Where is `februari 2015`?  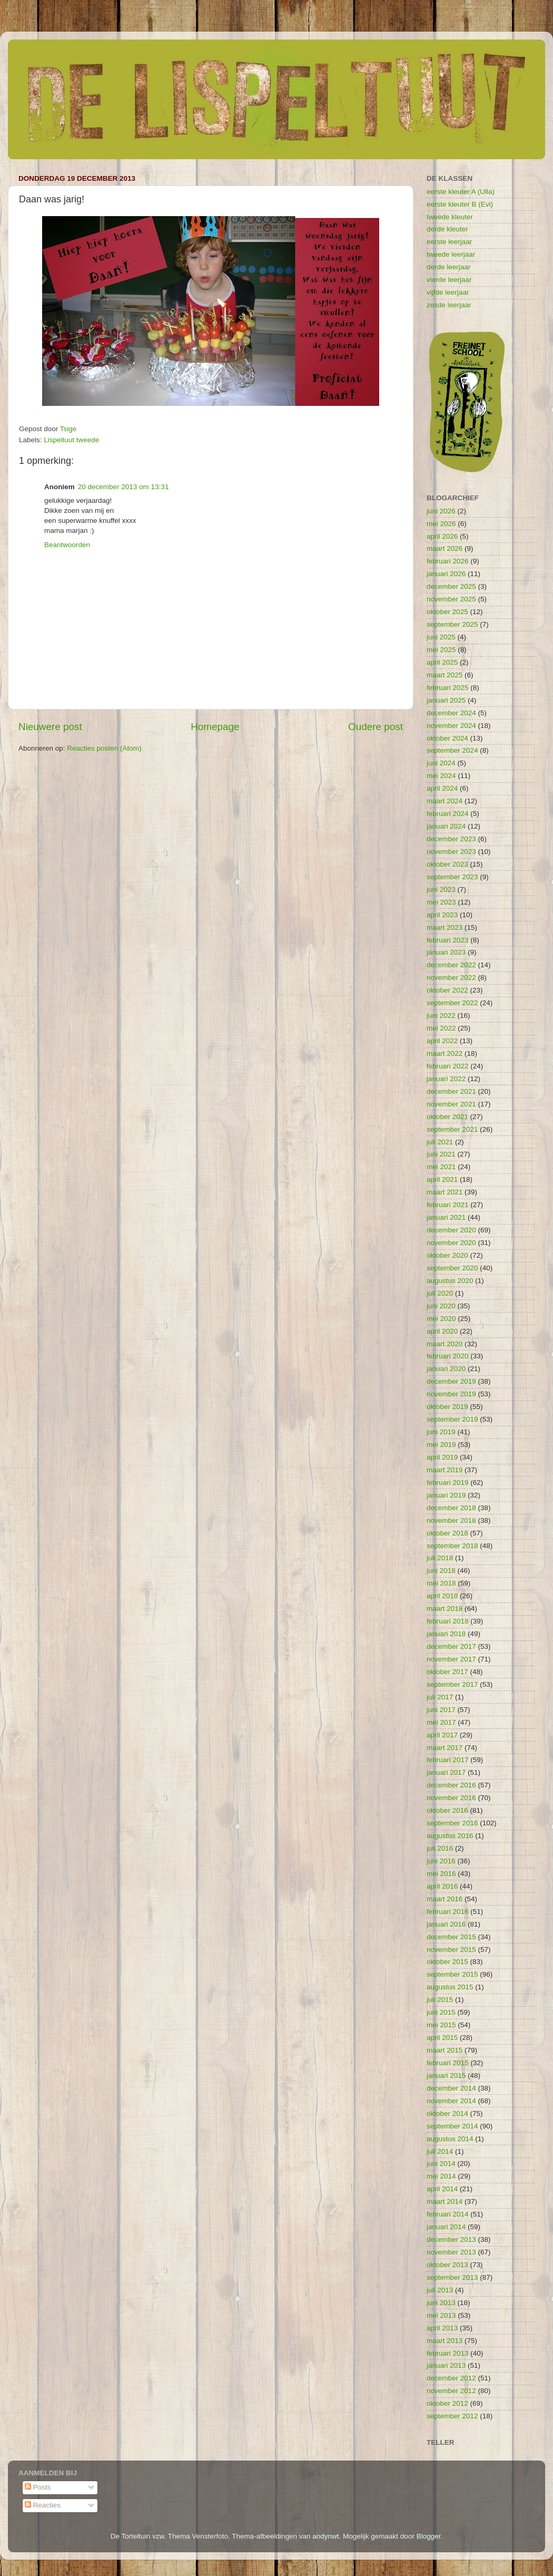 februari 2015 is located at coordinates (448, 2063).